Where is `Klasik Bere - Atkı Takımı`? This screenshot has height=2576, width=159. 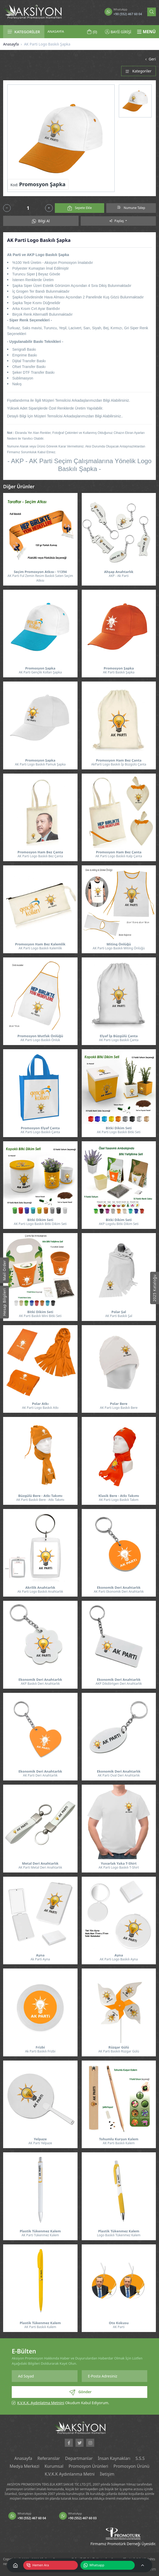 Klasik Bere - Atkı Takımı is located at coordinates (118, 1495).